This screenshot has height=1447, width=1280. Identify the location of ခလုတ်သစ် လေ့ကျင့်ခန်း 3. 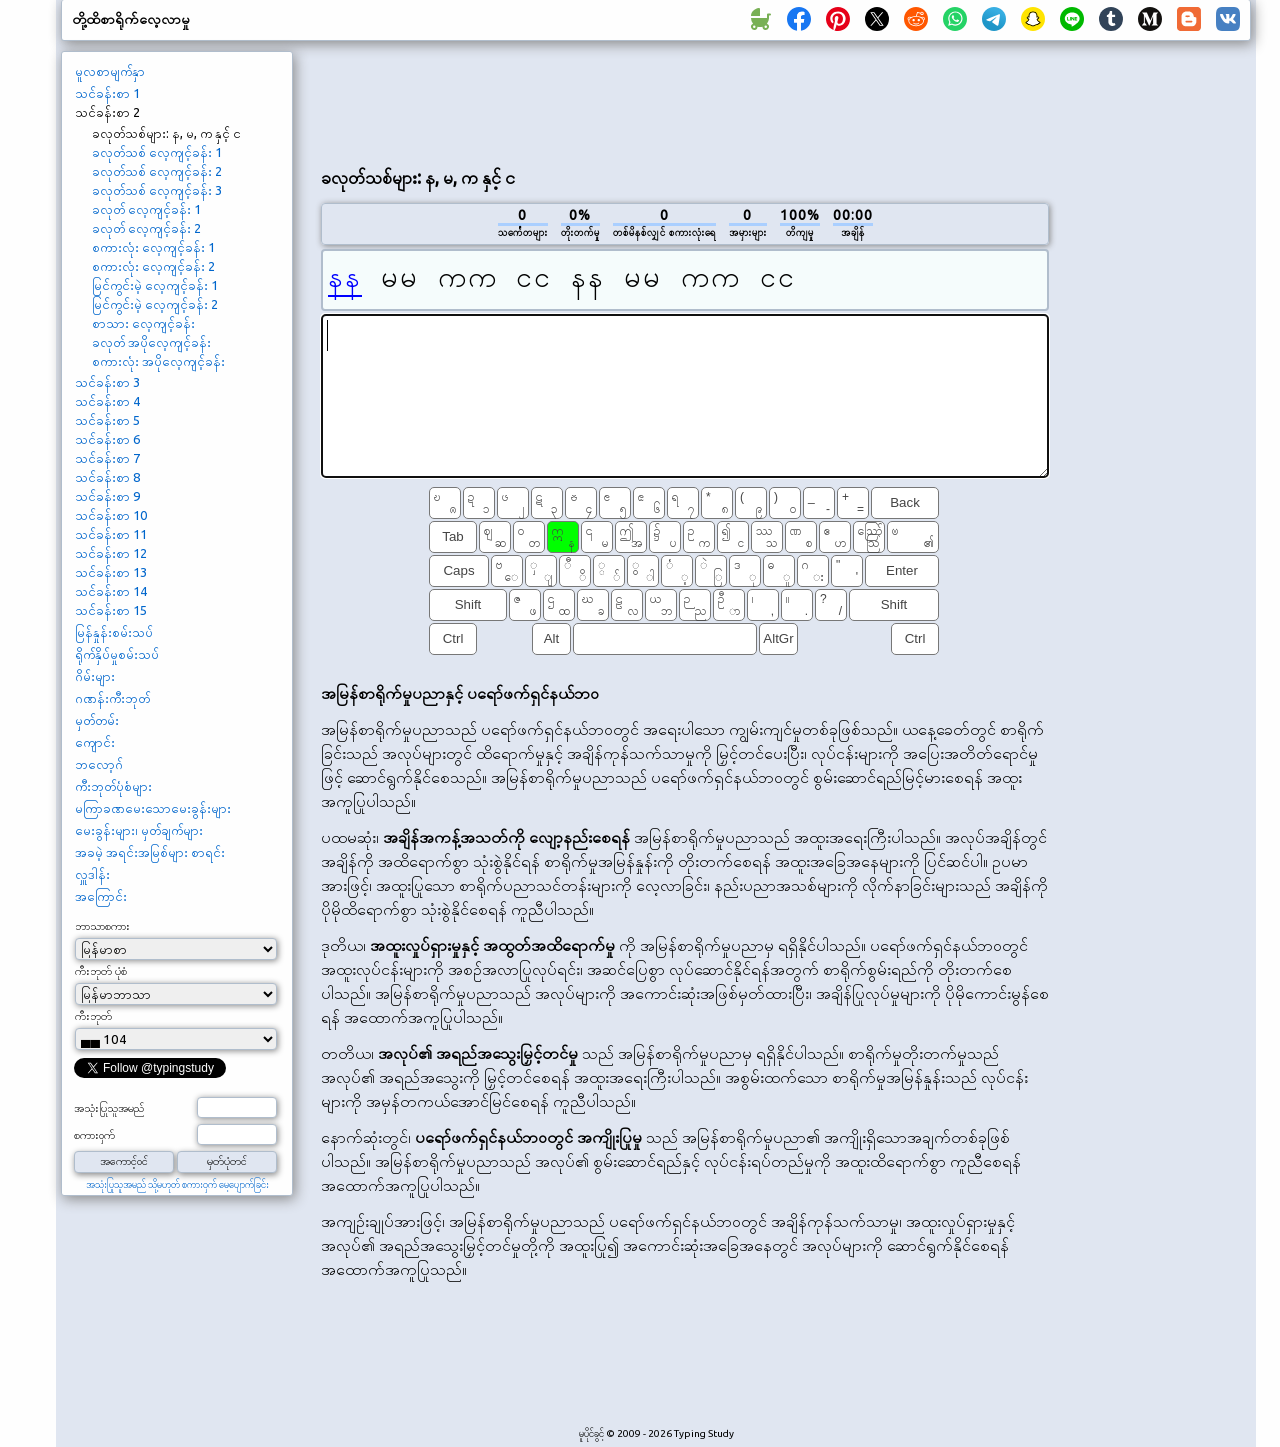
(157, 190).